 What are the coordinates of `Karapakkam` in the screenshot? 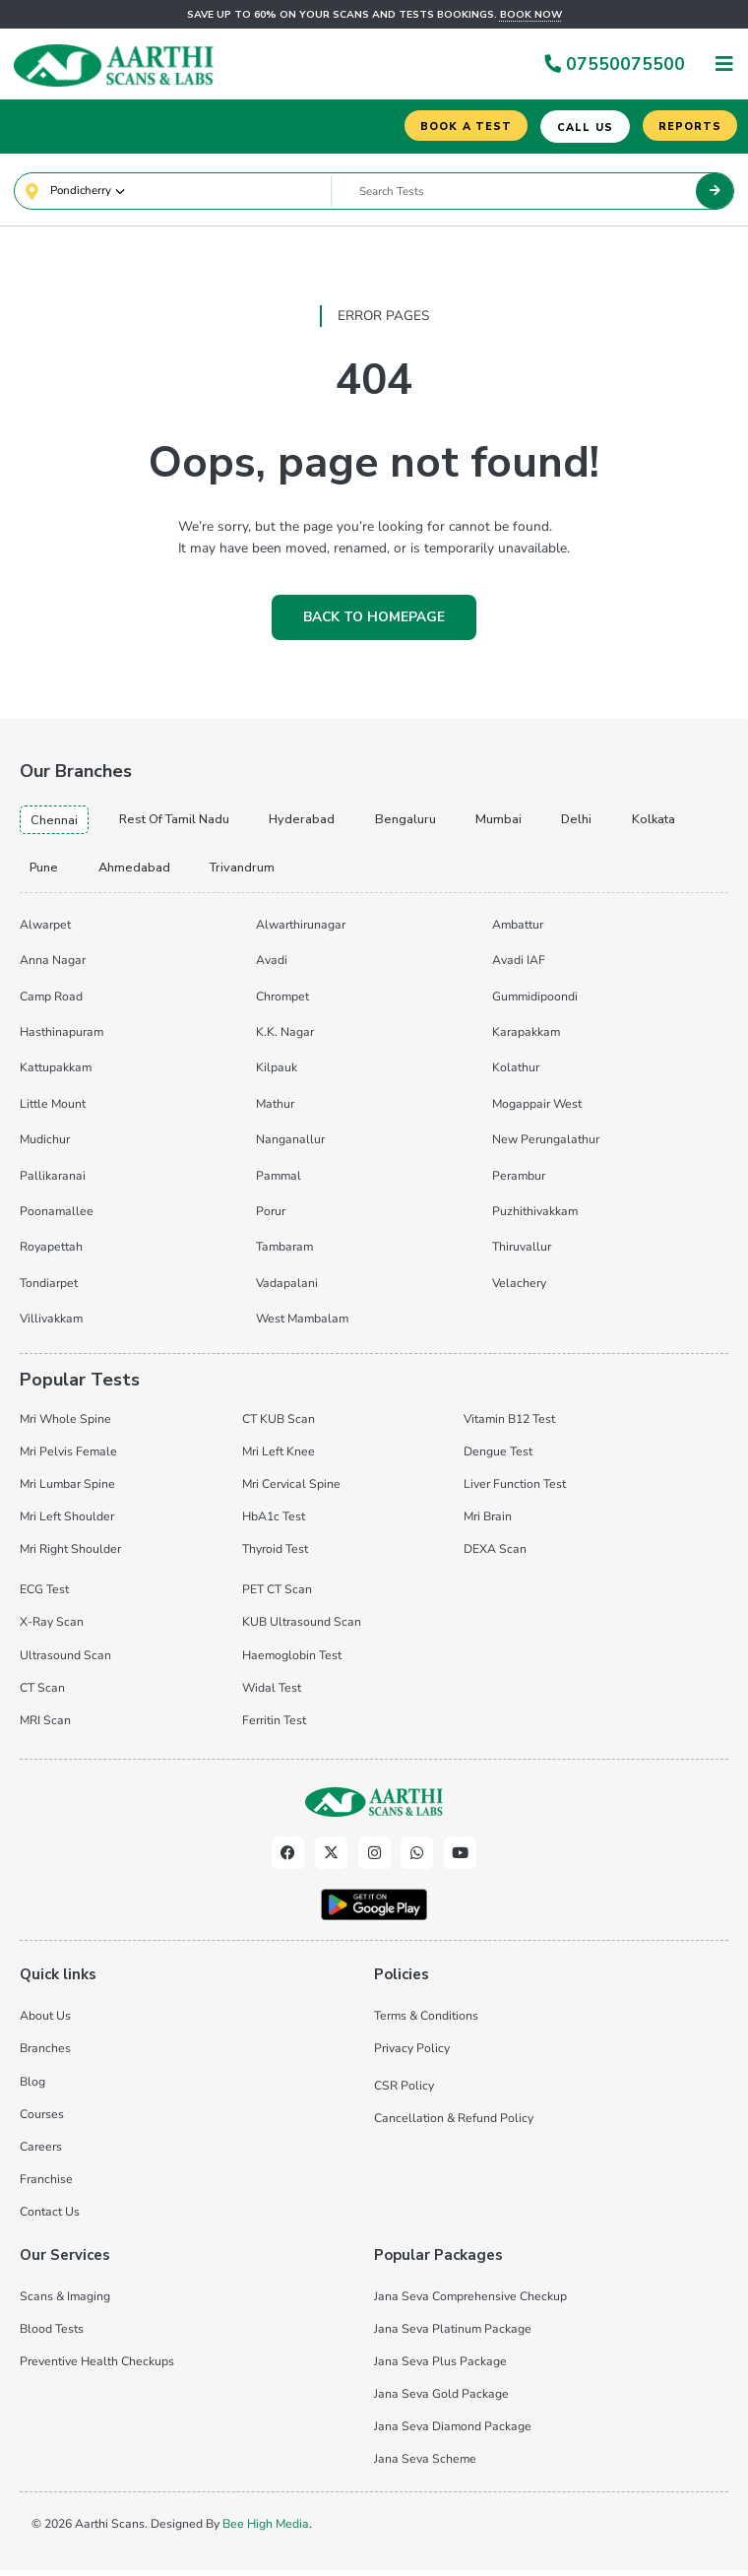 It's located at (526, 1038).